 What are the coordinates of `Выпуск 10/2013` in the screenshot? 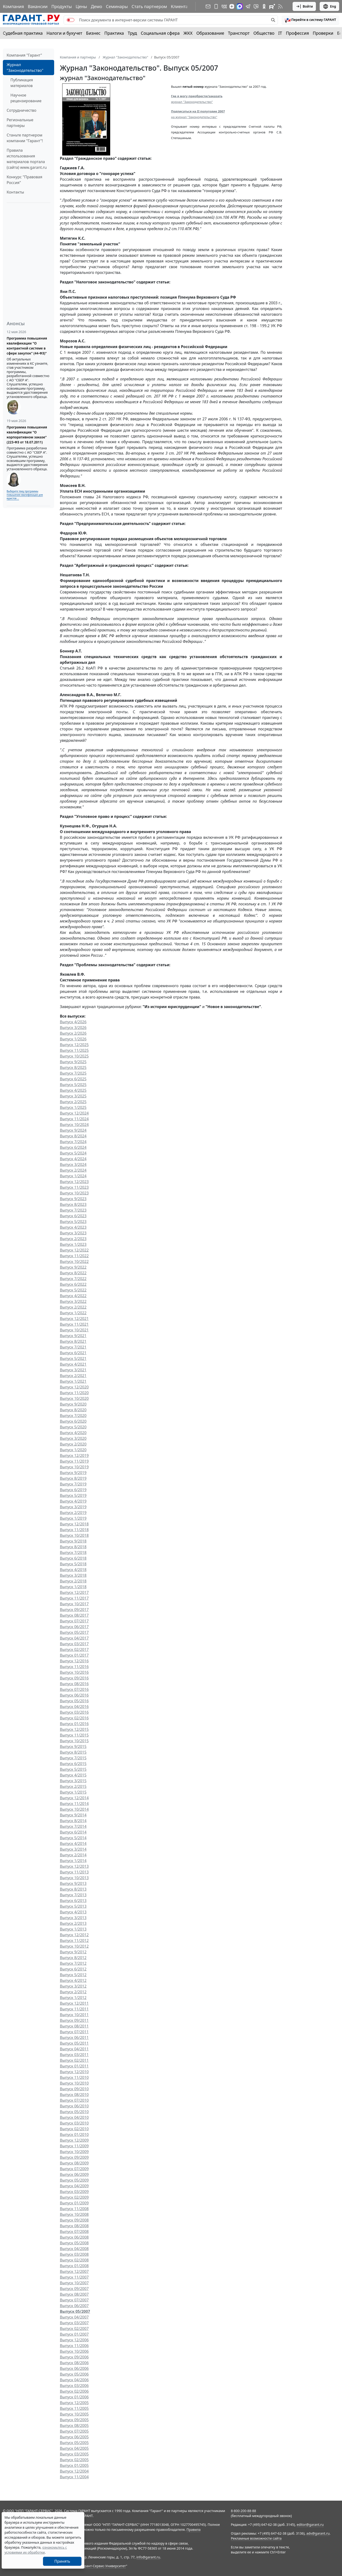 It's located at (74, 1877).